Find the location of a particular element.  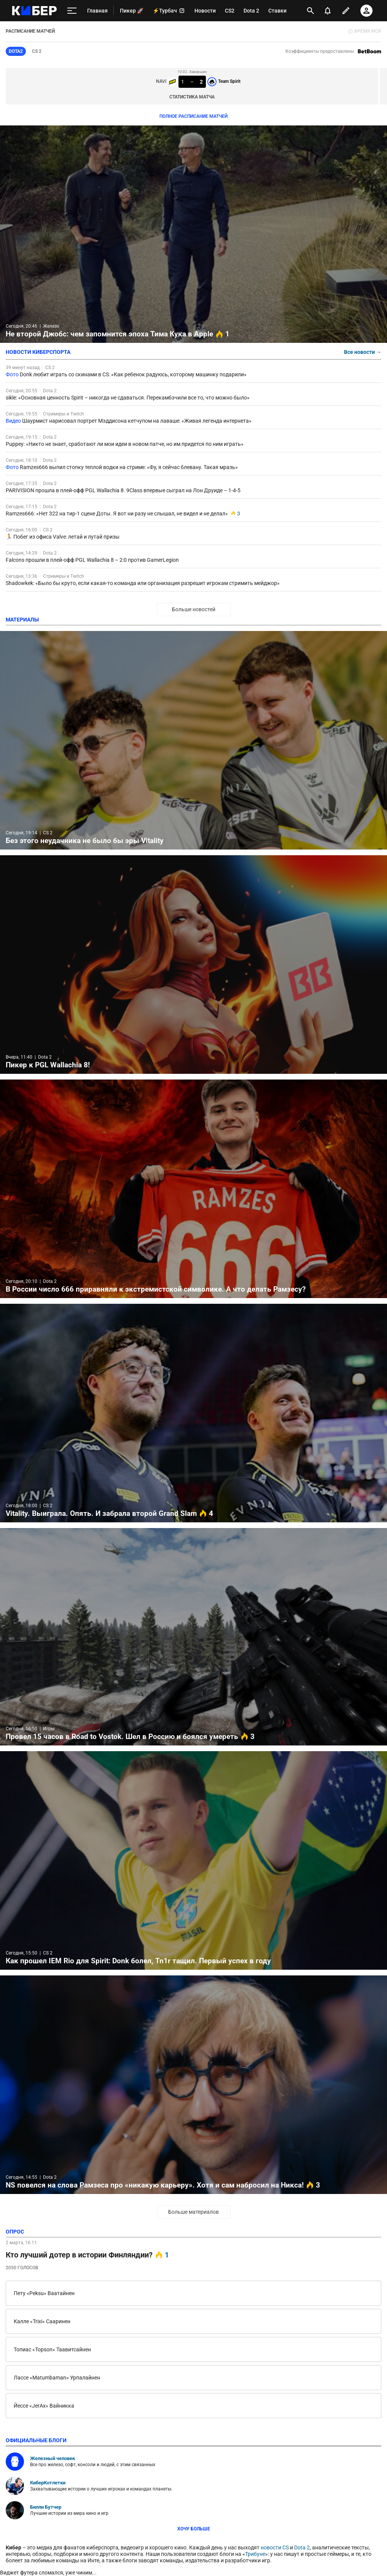

Dota 2 is located at coordinates (50, 390).